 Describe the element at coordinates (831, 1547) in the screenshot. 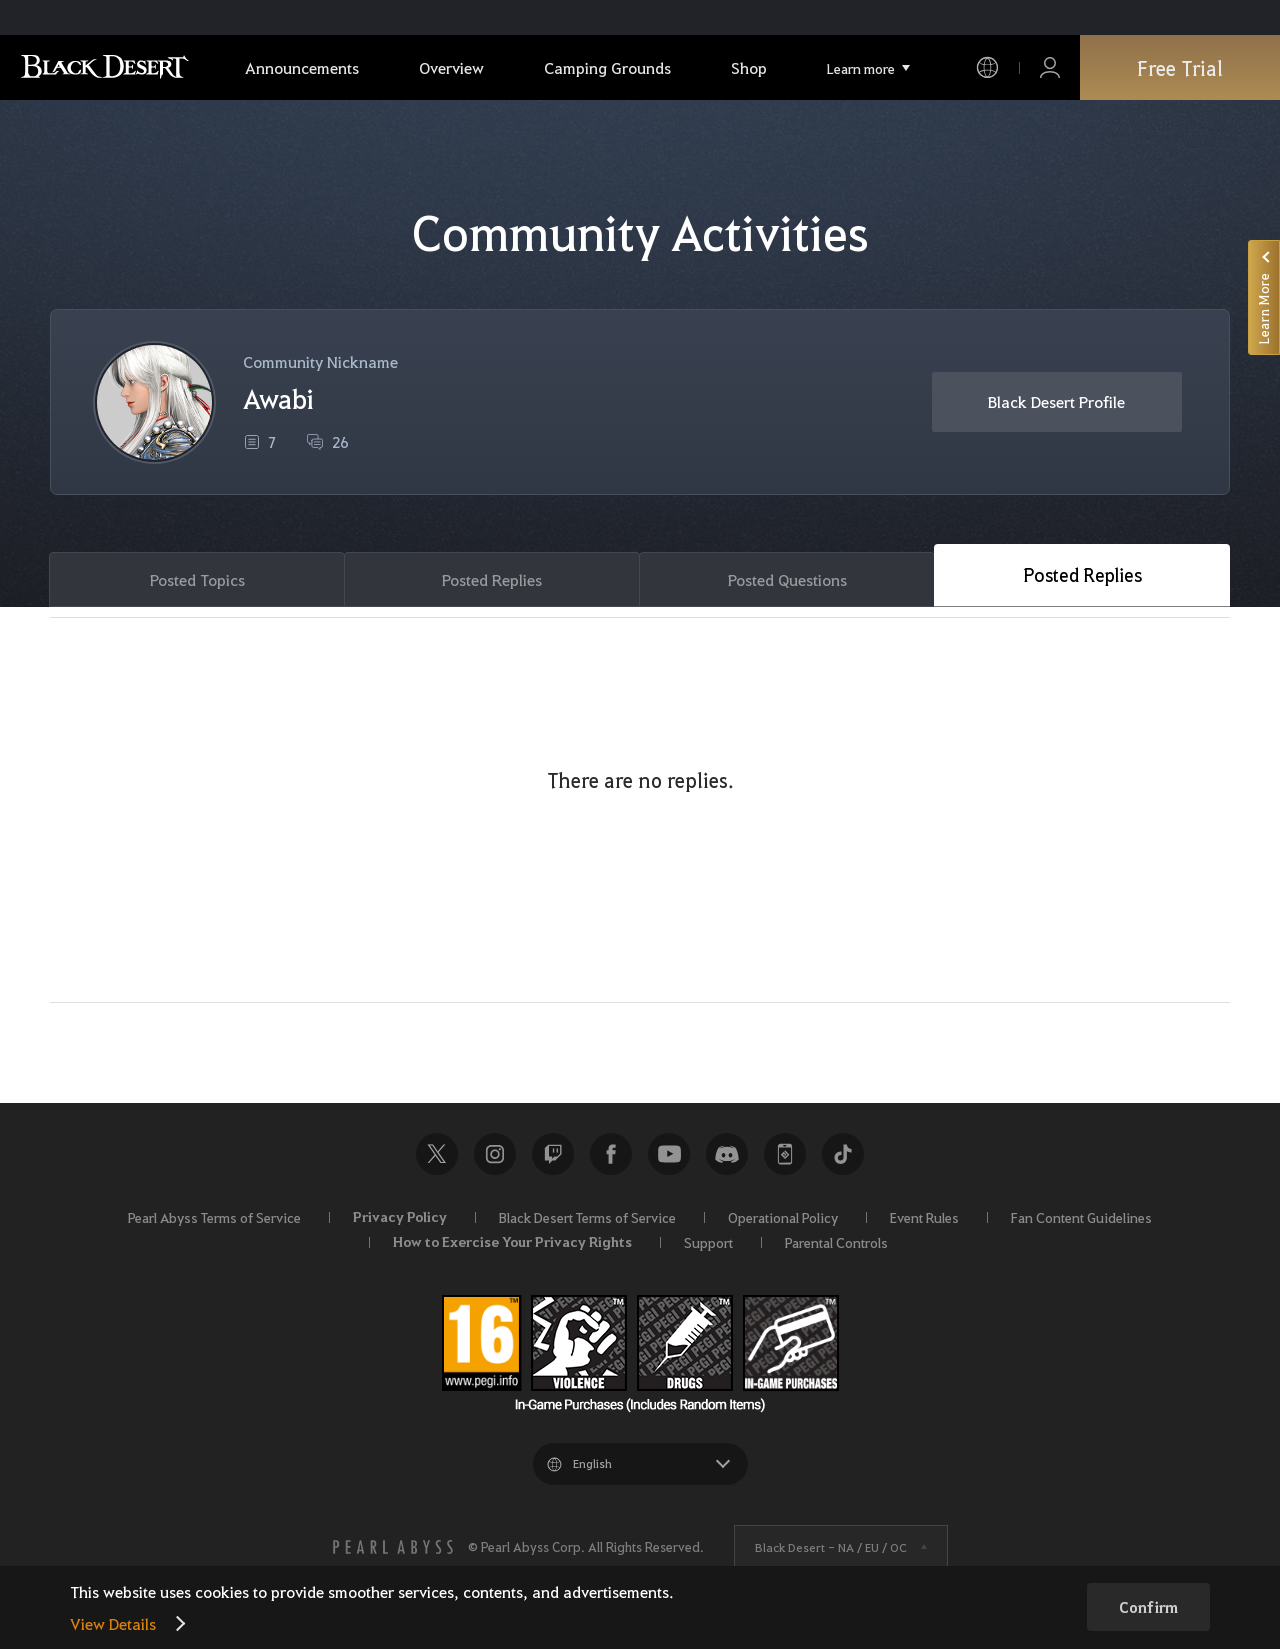

I see `Black Desert -` at that location.